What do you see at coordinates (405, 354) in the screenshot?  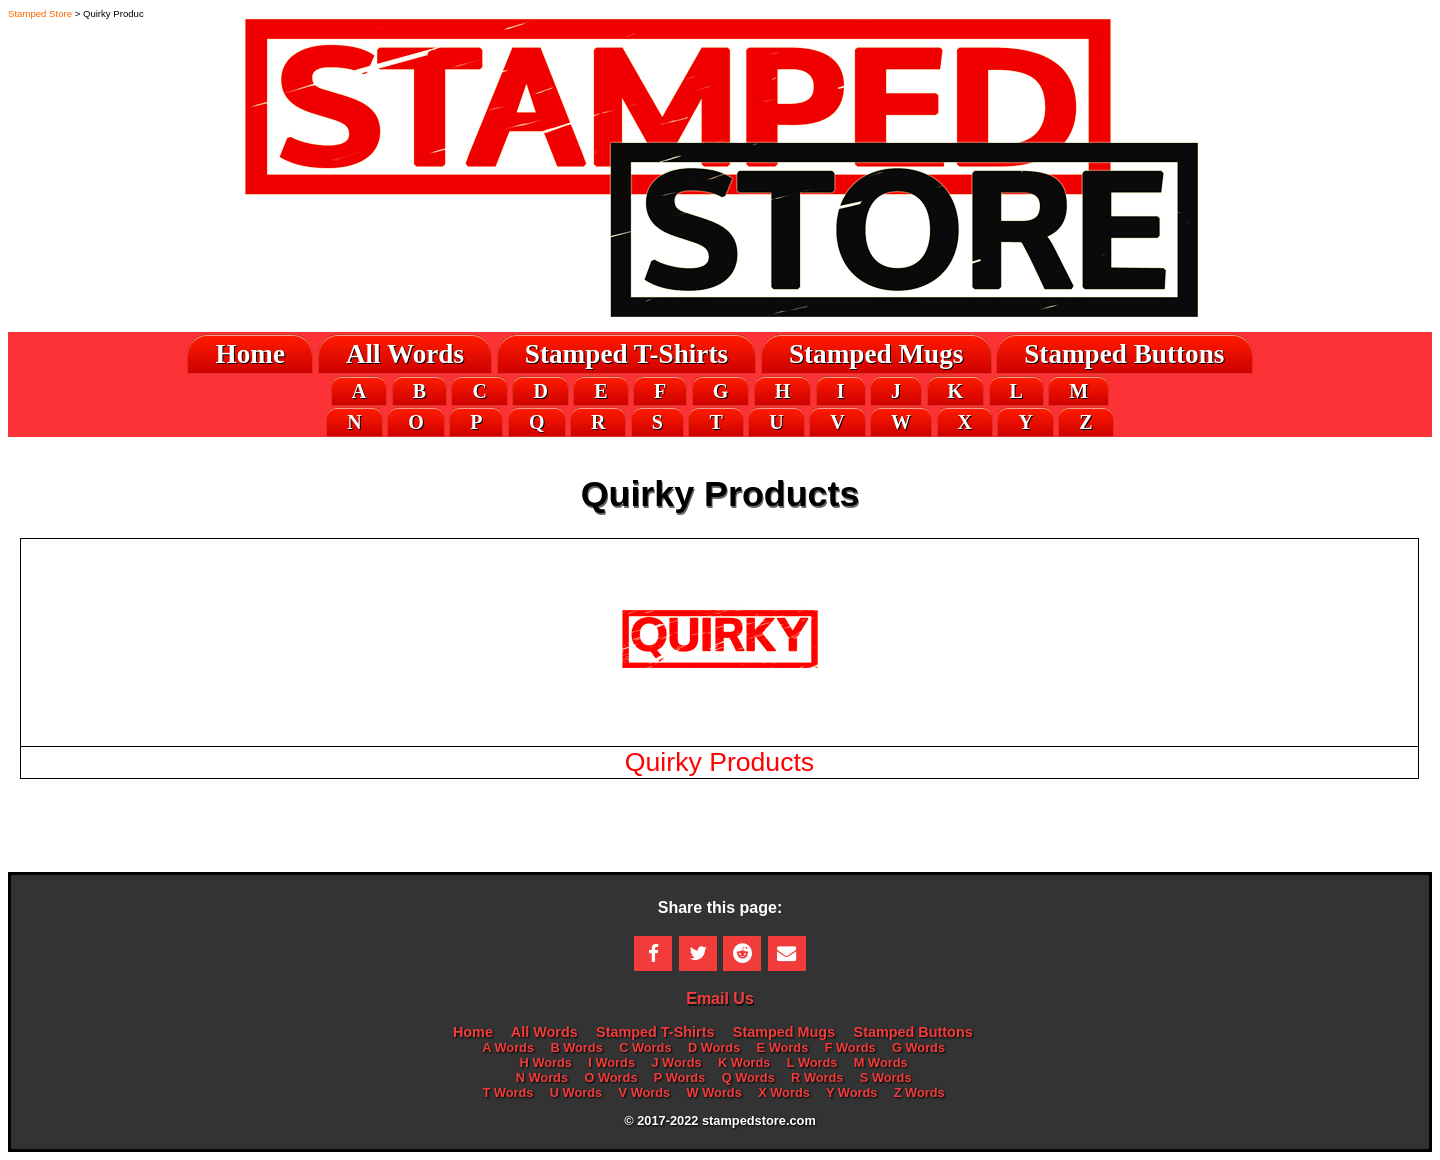 I see `All Words` at bounding box center [405, 354].